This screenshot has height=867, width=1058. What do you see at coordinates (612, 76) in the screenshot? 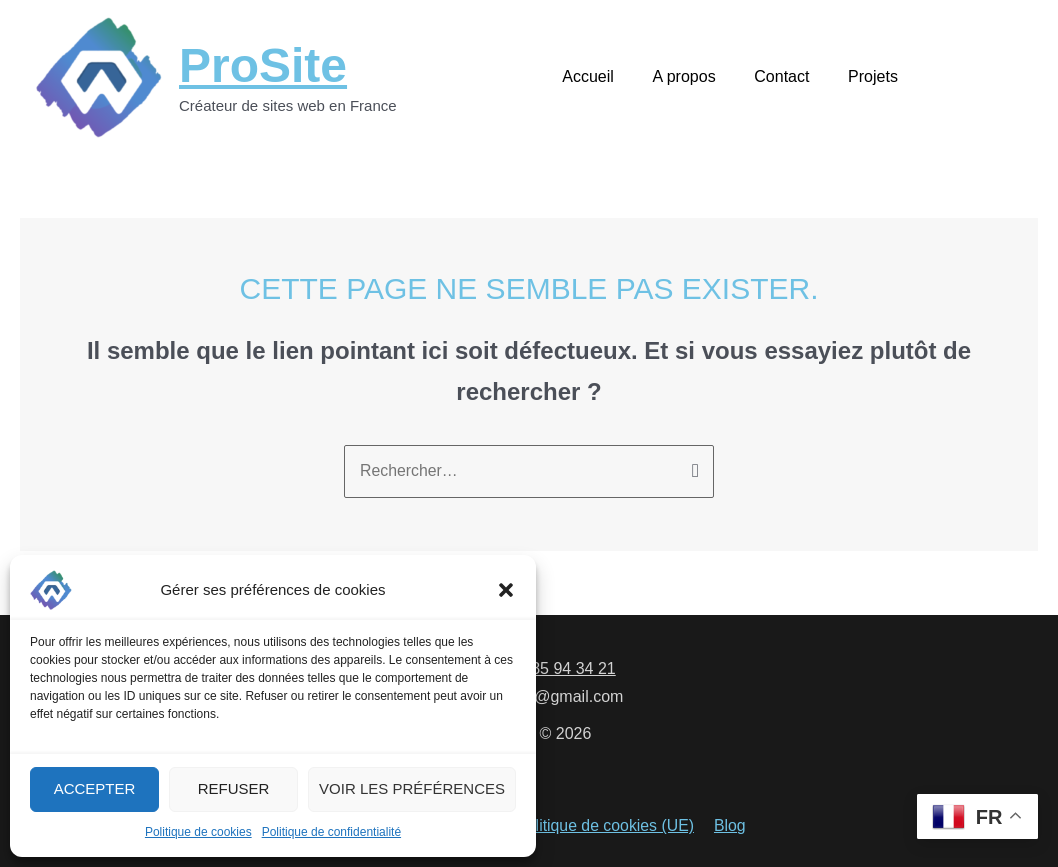
I see `Accueil` at bounding box center [612, 76].